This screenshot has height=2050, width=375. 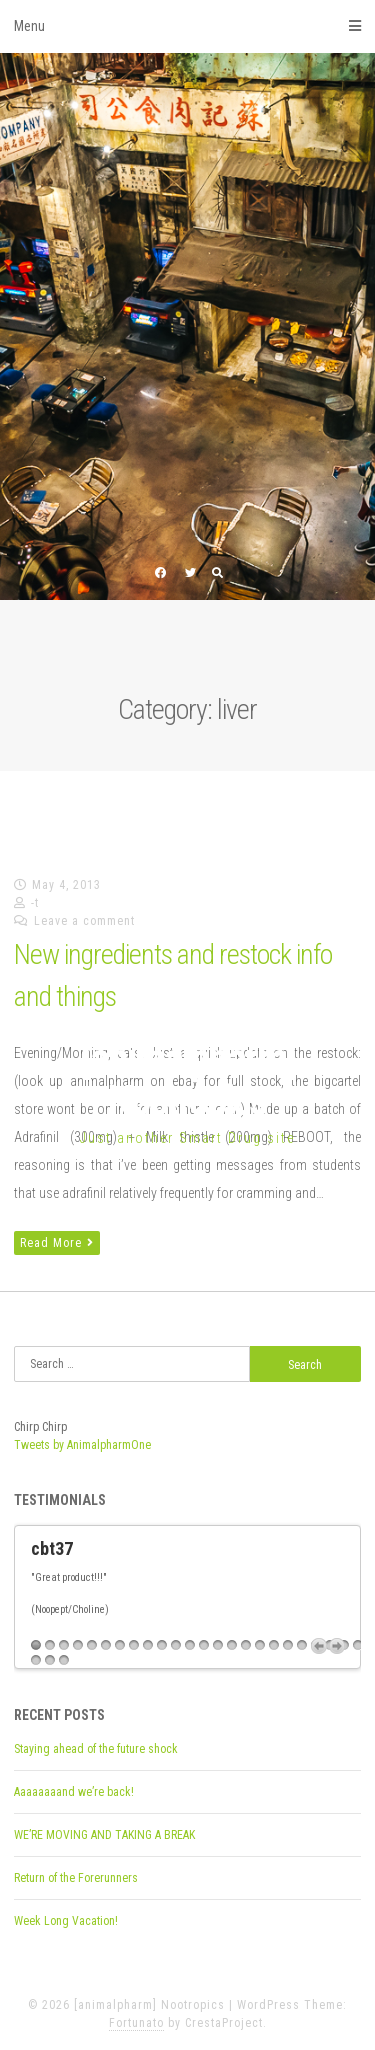 What do you see at coordinates (104, 1835) in the screenshot?
I see `WE’RE MOVING AND TAKING A BREAK` at bounding box center [104, 1835].